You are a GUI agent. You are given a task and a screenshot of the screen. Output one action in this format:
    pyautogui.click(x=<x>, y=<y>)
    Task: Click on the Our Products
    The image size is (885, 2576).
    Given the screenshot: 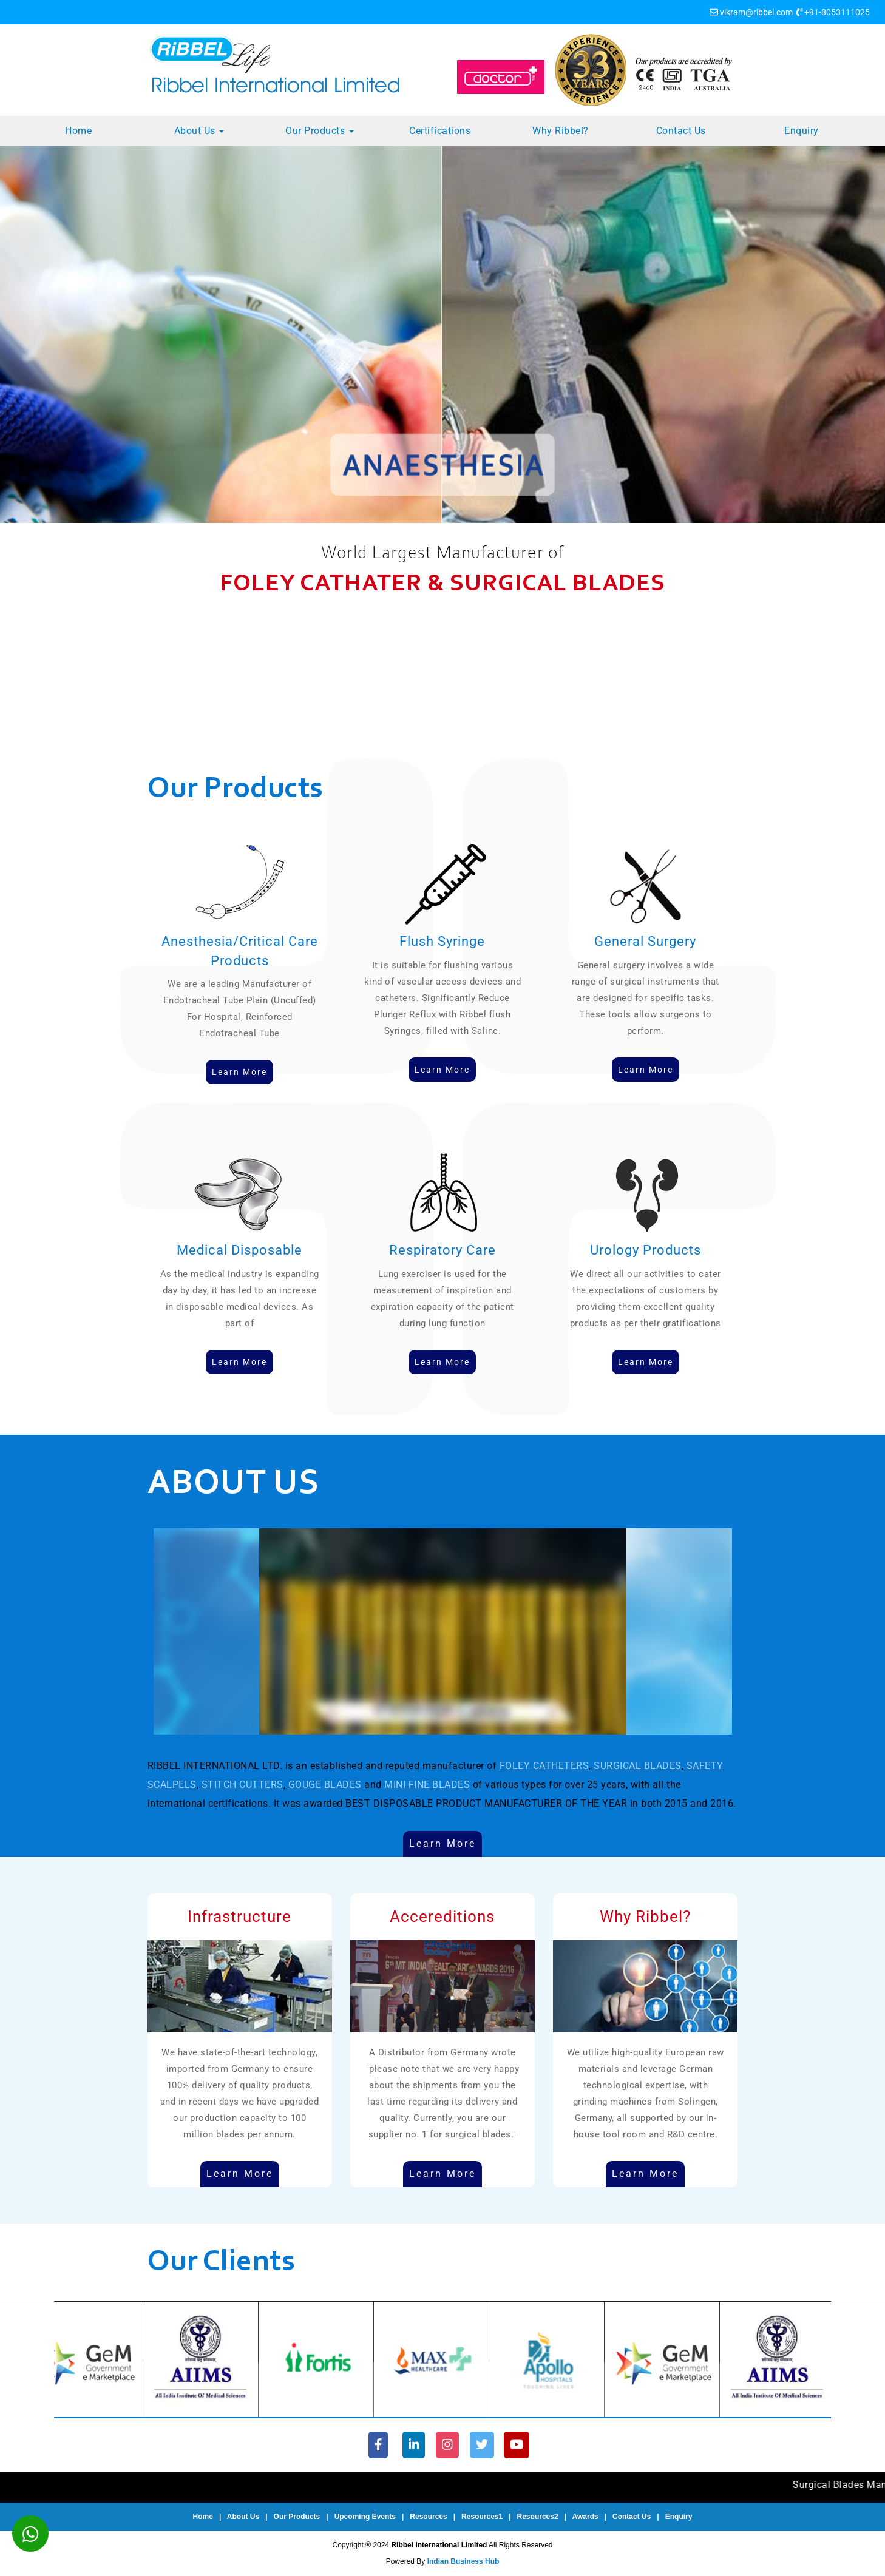 What is the action you would take?
    pyautogui.click(x=319, y=131)
    